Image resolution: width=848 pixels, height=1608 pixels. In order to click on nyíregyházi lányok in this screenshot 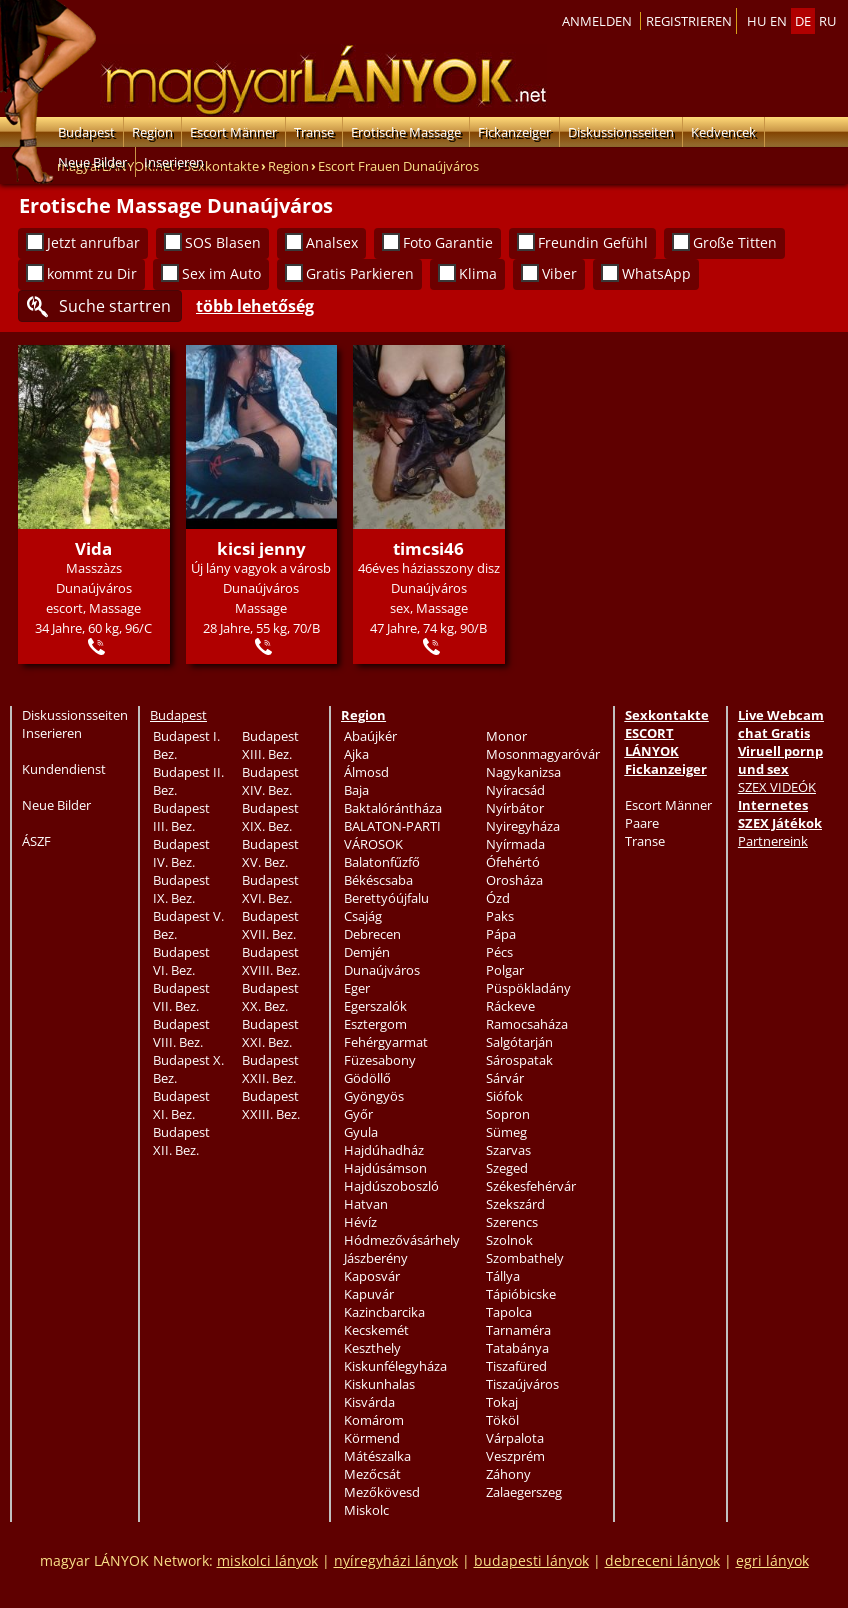, I will do `click(396, 1560)`.